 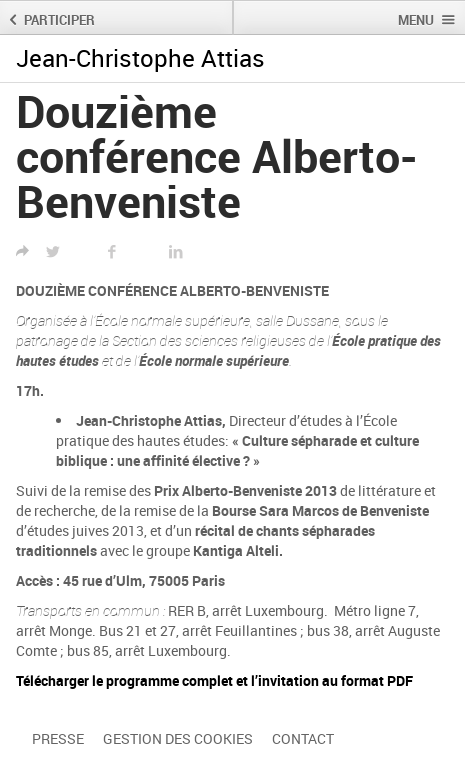 What do you see at coordinates (58, 738) in the screenshot?
I see `Presse` at bounding box center [58, 738].